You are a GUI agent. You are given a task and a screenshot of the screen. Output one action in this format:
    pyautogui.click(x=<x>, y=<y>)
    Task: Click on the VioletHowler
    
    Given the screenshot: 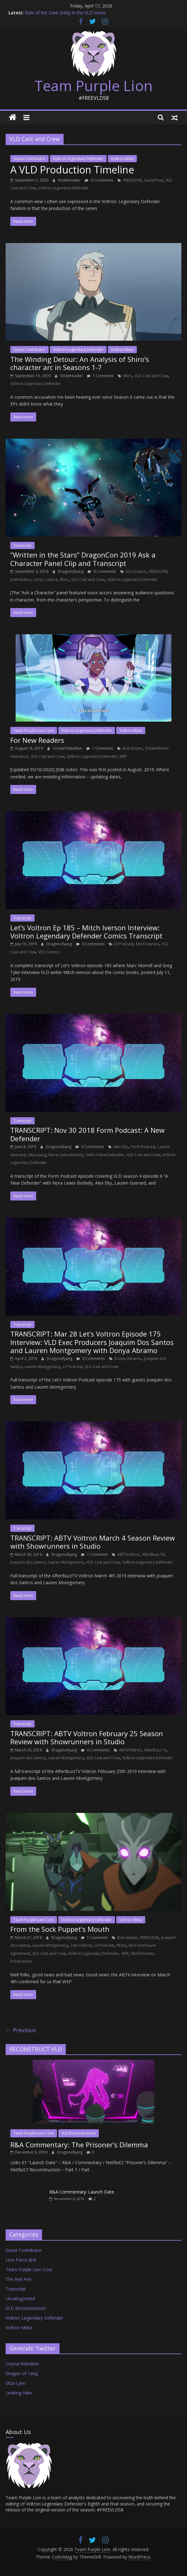 What is the action you would take?
    pyautogui.click(x=70, y=180)
    